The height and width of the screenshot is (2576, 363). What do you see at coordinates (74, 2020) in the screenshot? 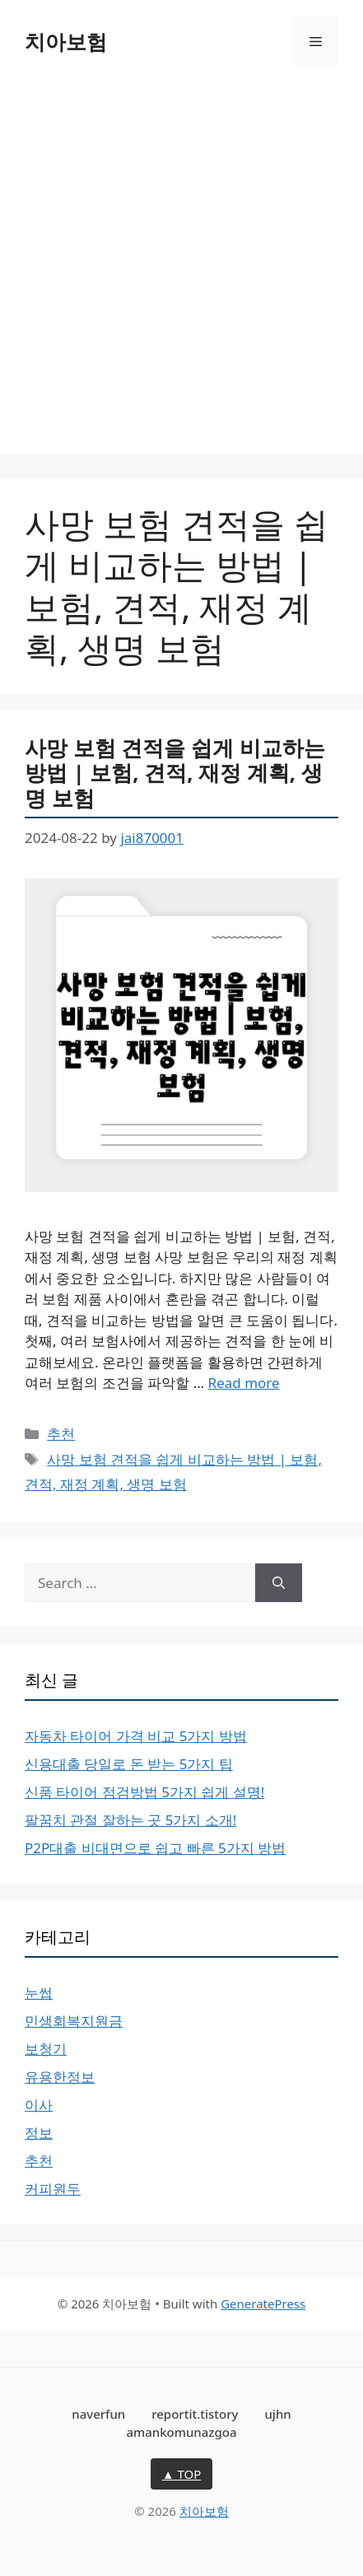
I see `민생회복지원금` at bounding box center [74, 2020].